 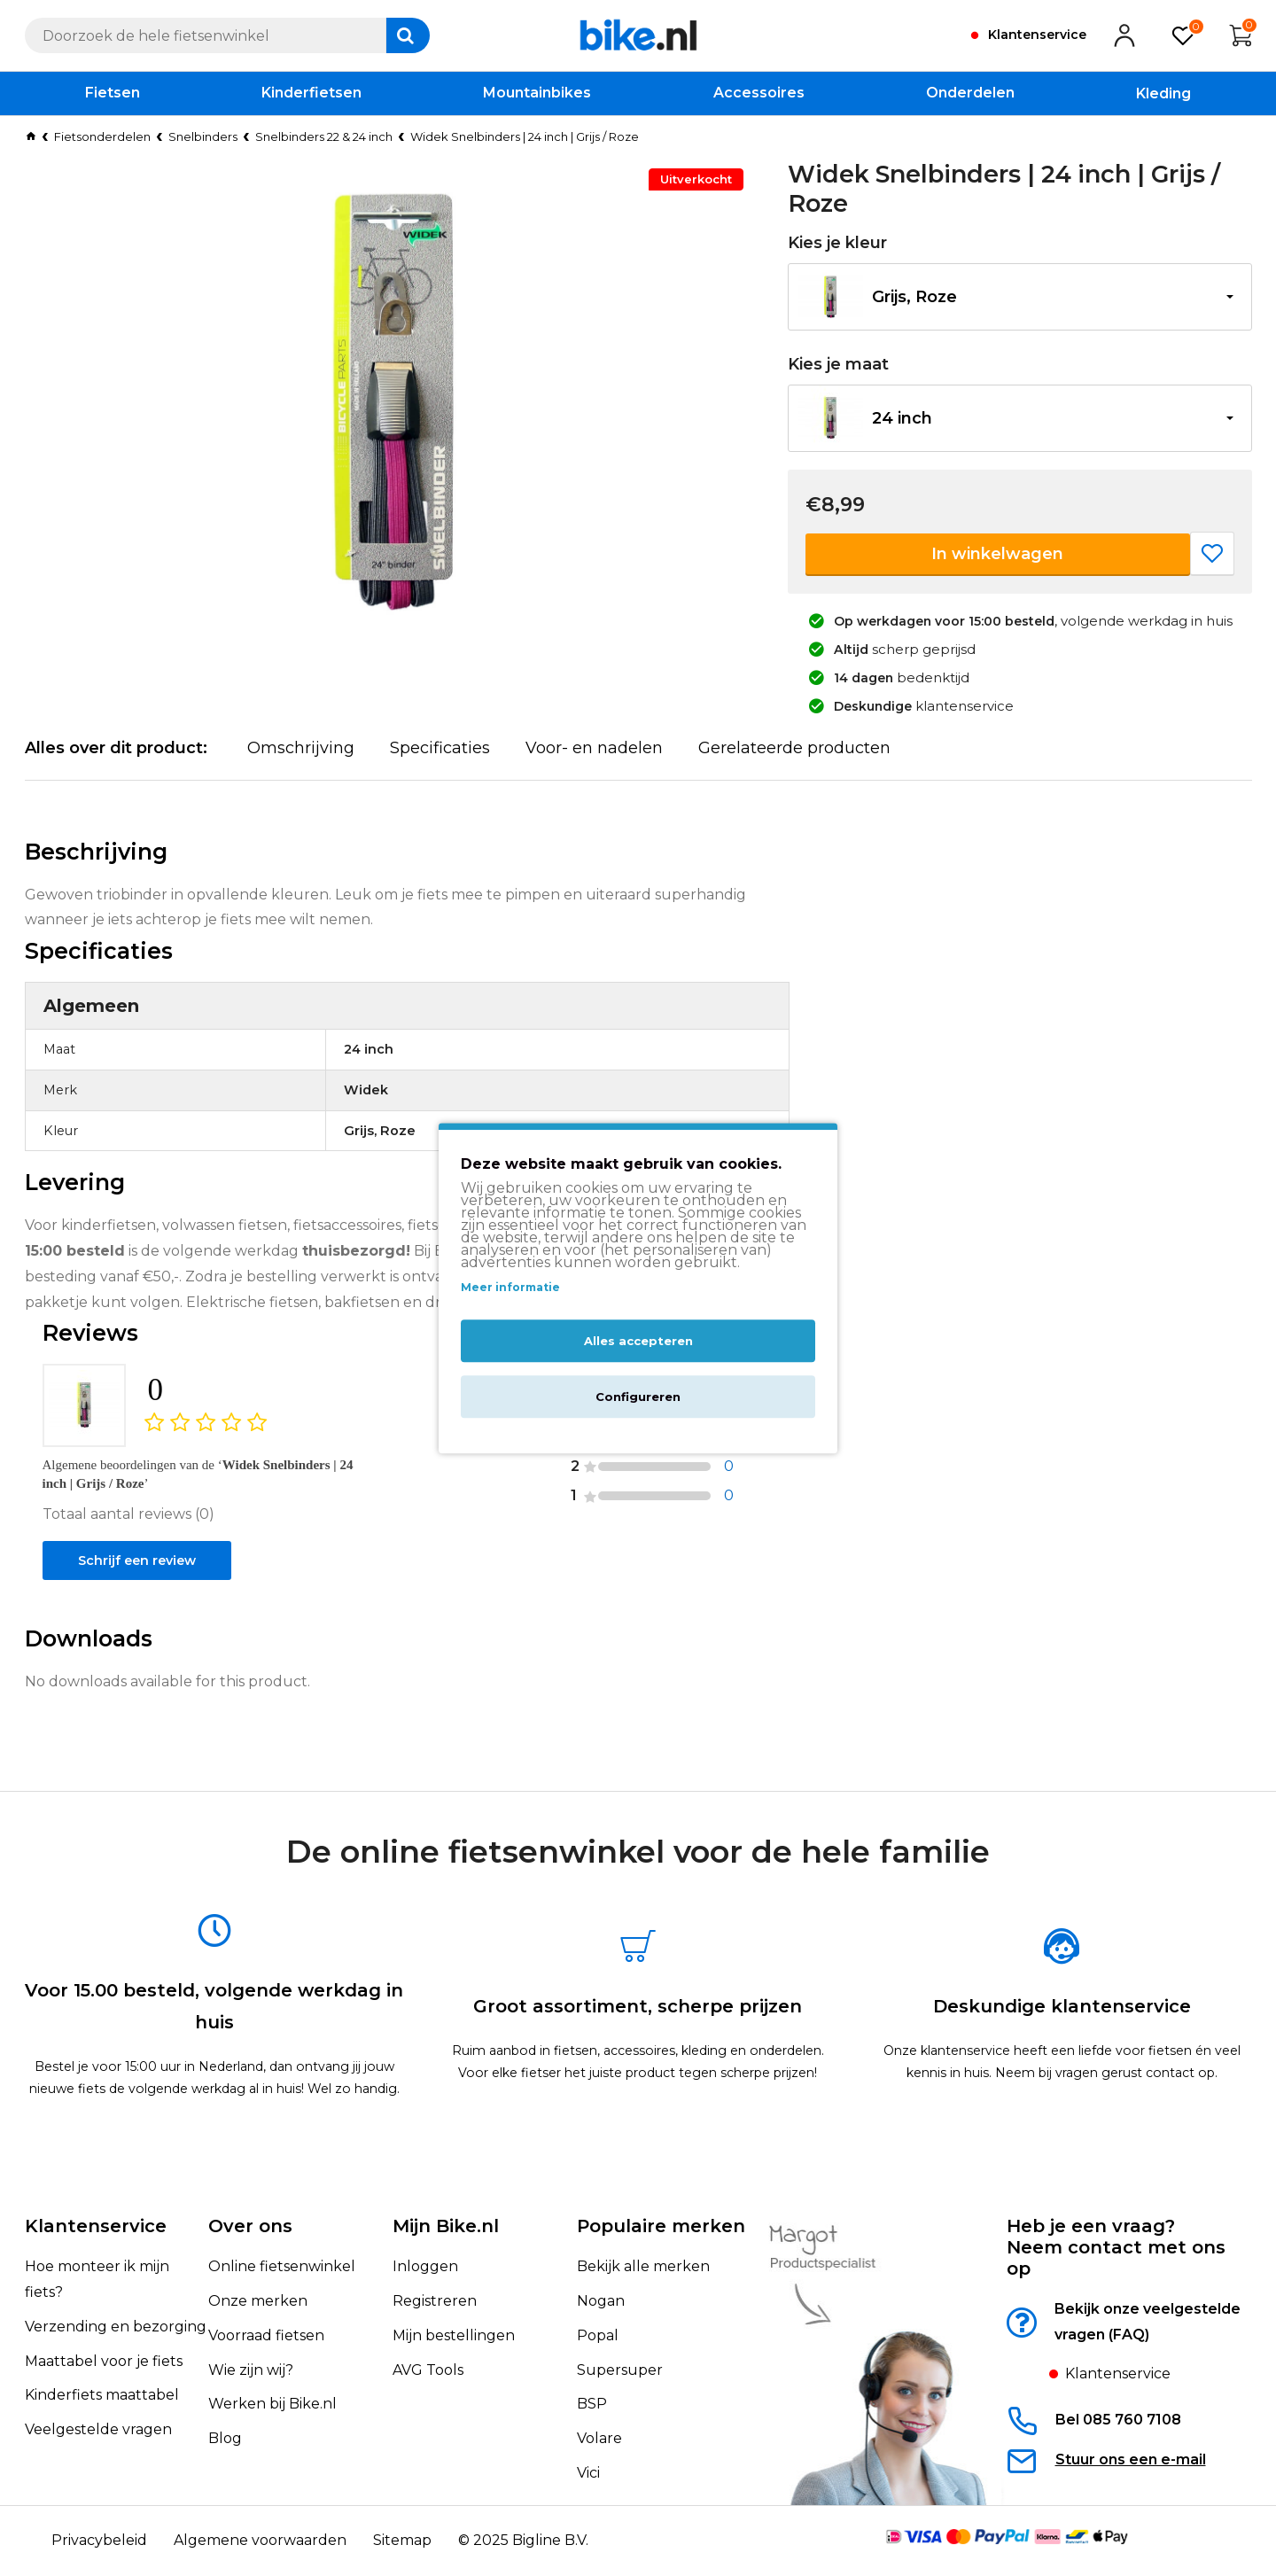 What do you see at coordinates (902, 418) in the screenshot?
I see `24 inch` at bounding box center [902, 418].